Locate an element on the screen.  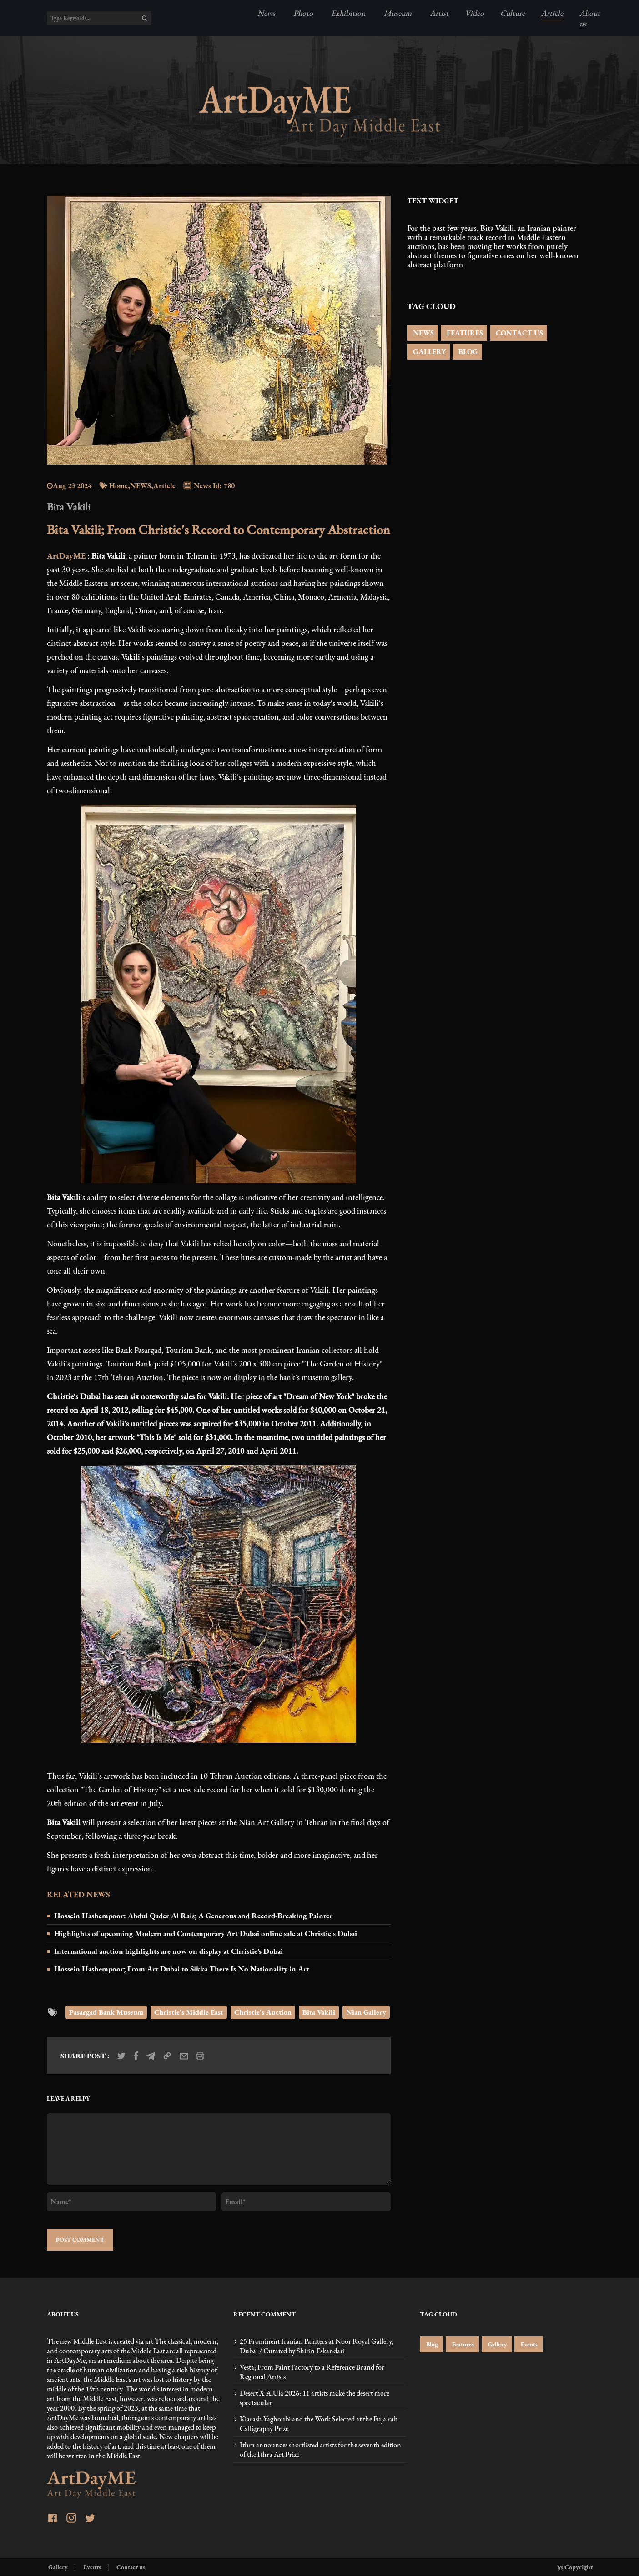
Hossein Hashempoor: Abdul Qader Al Rais; A Generous and Record-Breaking Painter is located at coordinates (193, 1916).